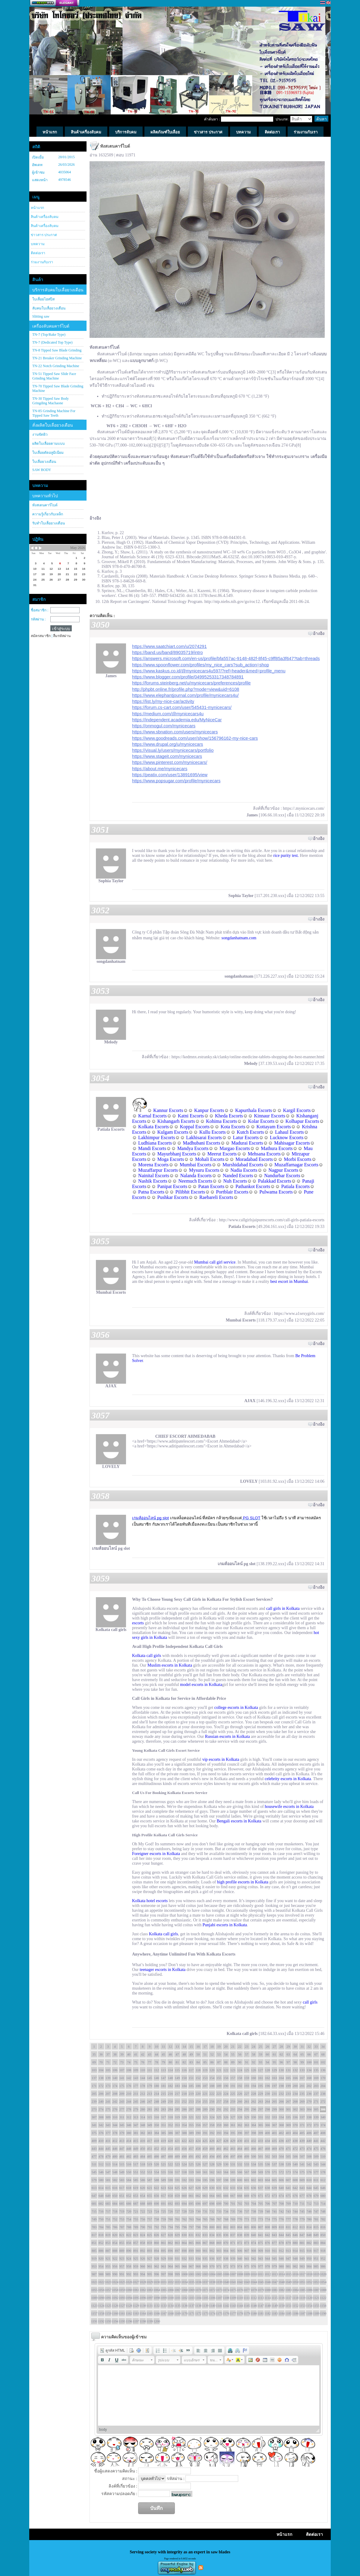 This screenshot has width=360, height=2576. Describe the element at coordinates (170, 1159) in the screenshot. I see `Moga Escorts` at that location.